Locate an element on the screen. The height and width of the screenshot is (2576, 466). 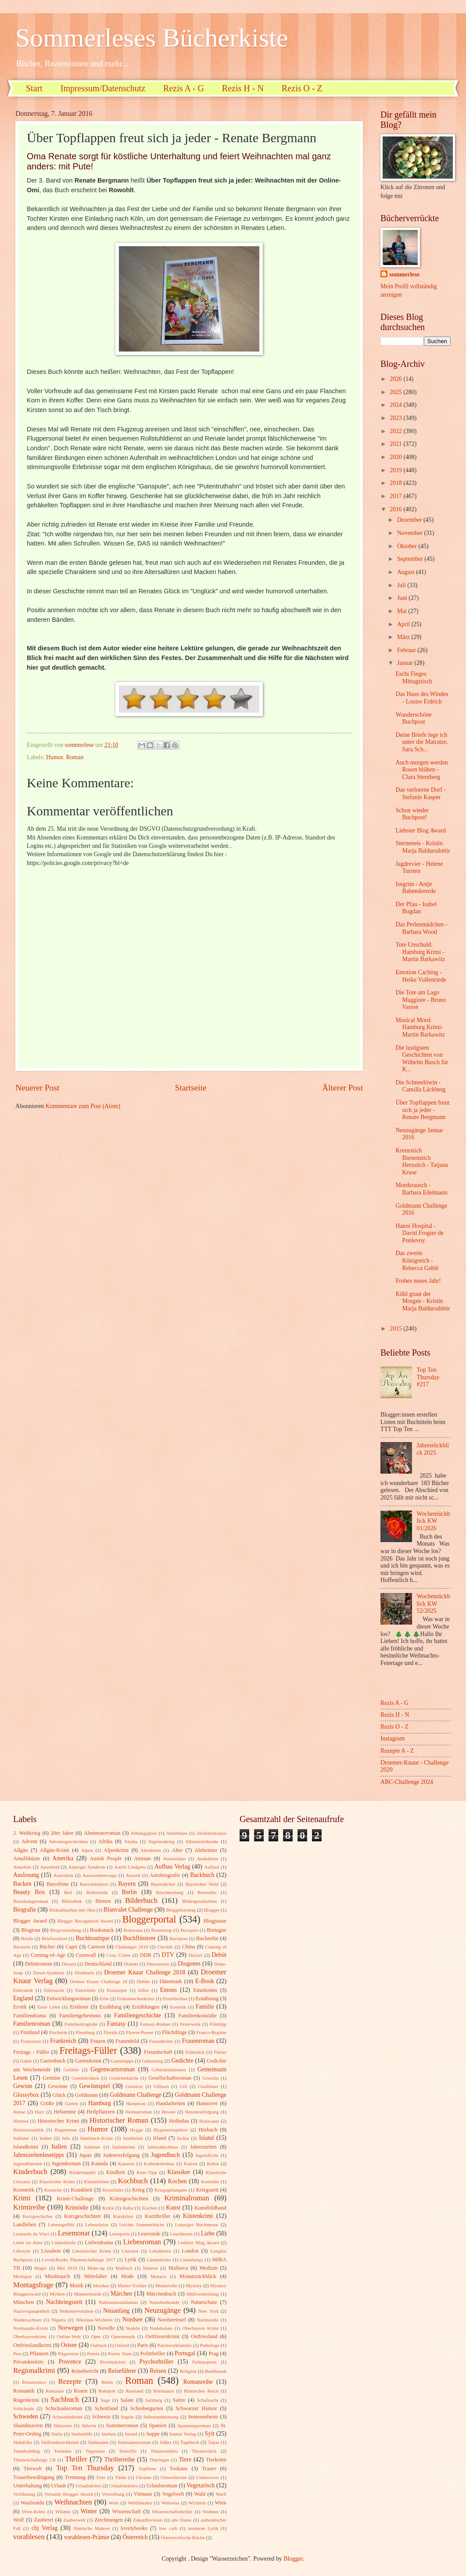
Gewinnspiel is located at coordinates (94, 2086).